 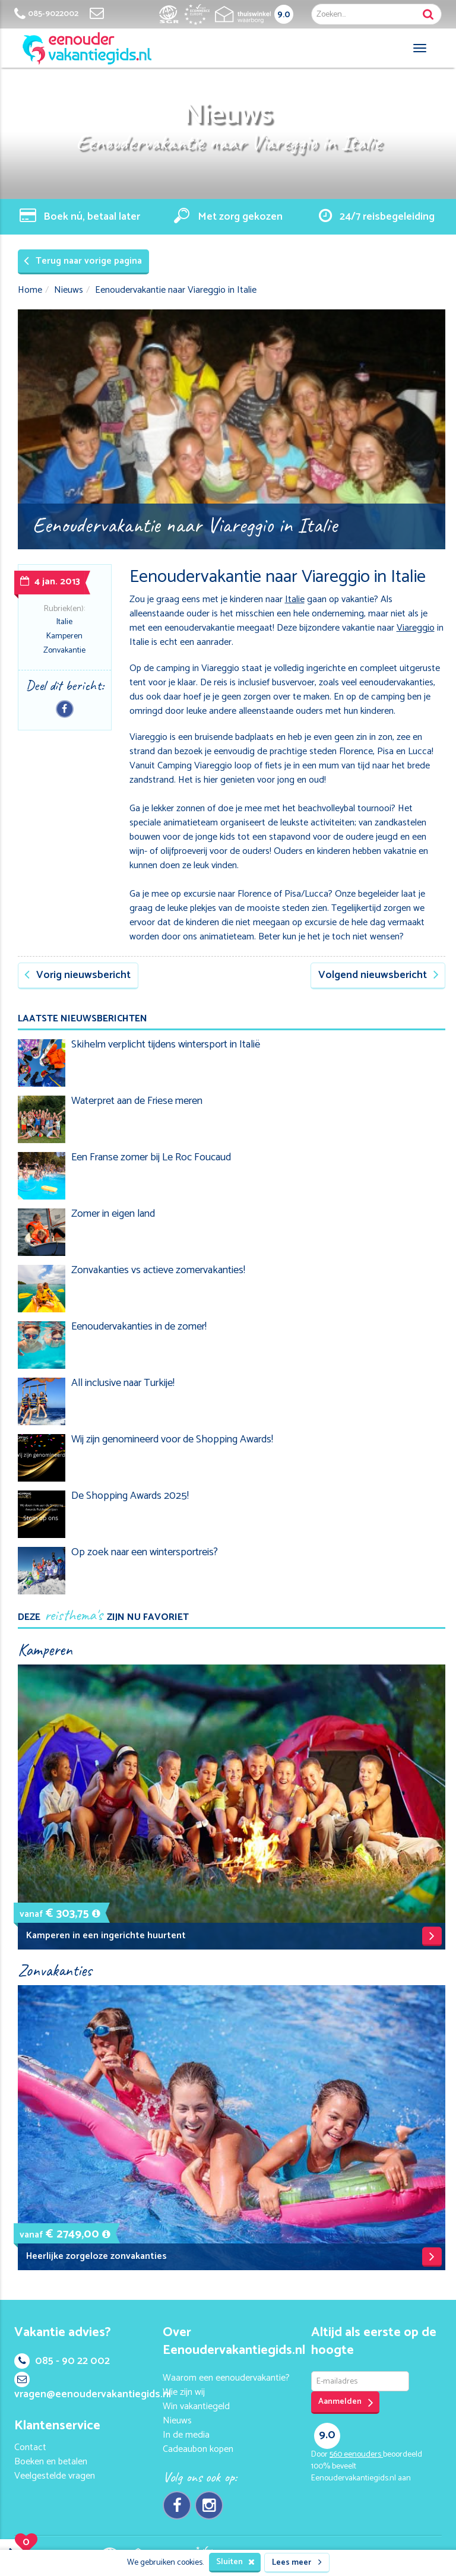 What do you see at coordinates (123, 1383) in the screenshot?
I see `All inclusive naar Turkije!` at bounding box center [123, 1383].